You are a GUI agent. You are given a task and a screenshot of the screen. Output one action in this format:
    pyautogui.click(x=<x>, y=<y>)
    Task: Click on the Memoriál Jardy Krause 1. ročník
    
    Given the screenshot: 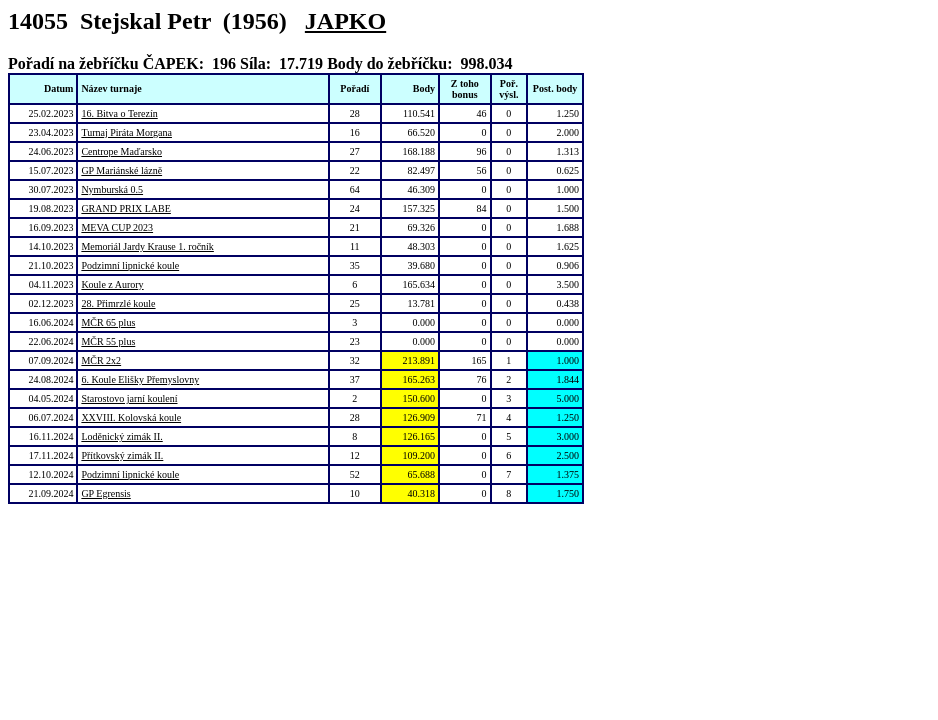 What is the action you would take?
    pyautogui.click(x=147, y=246)
    